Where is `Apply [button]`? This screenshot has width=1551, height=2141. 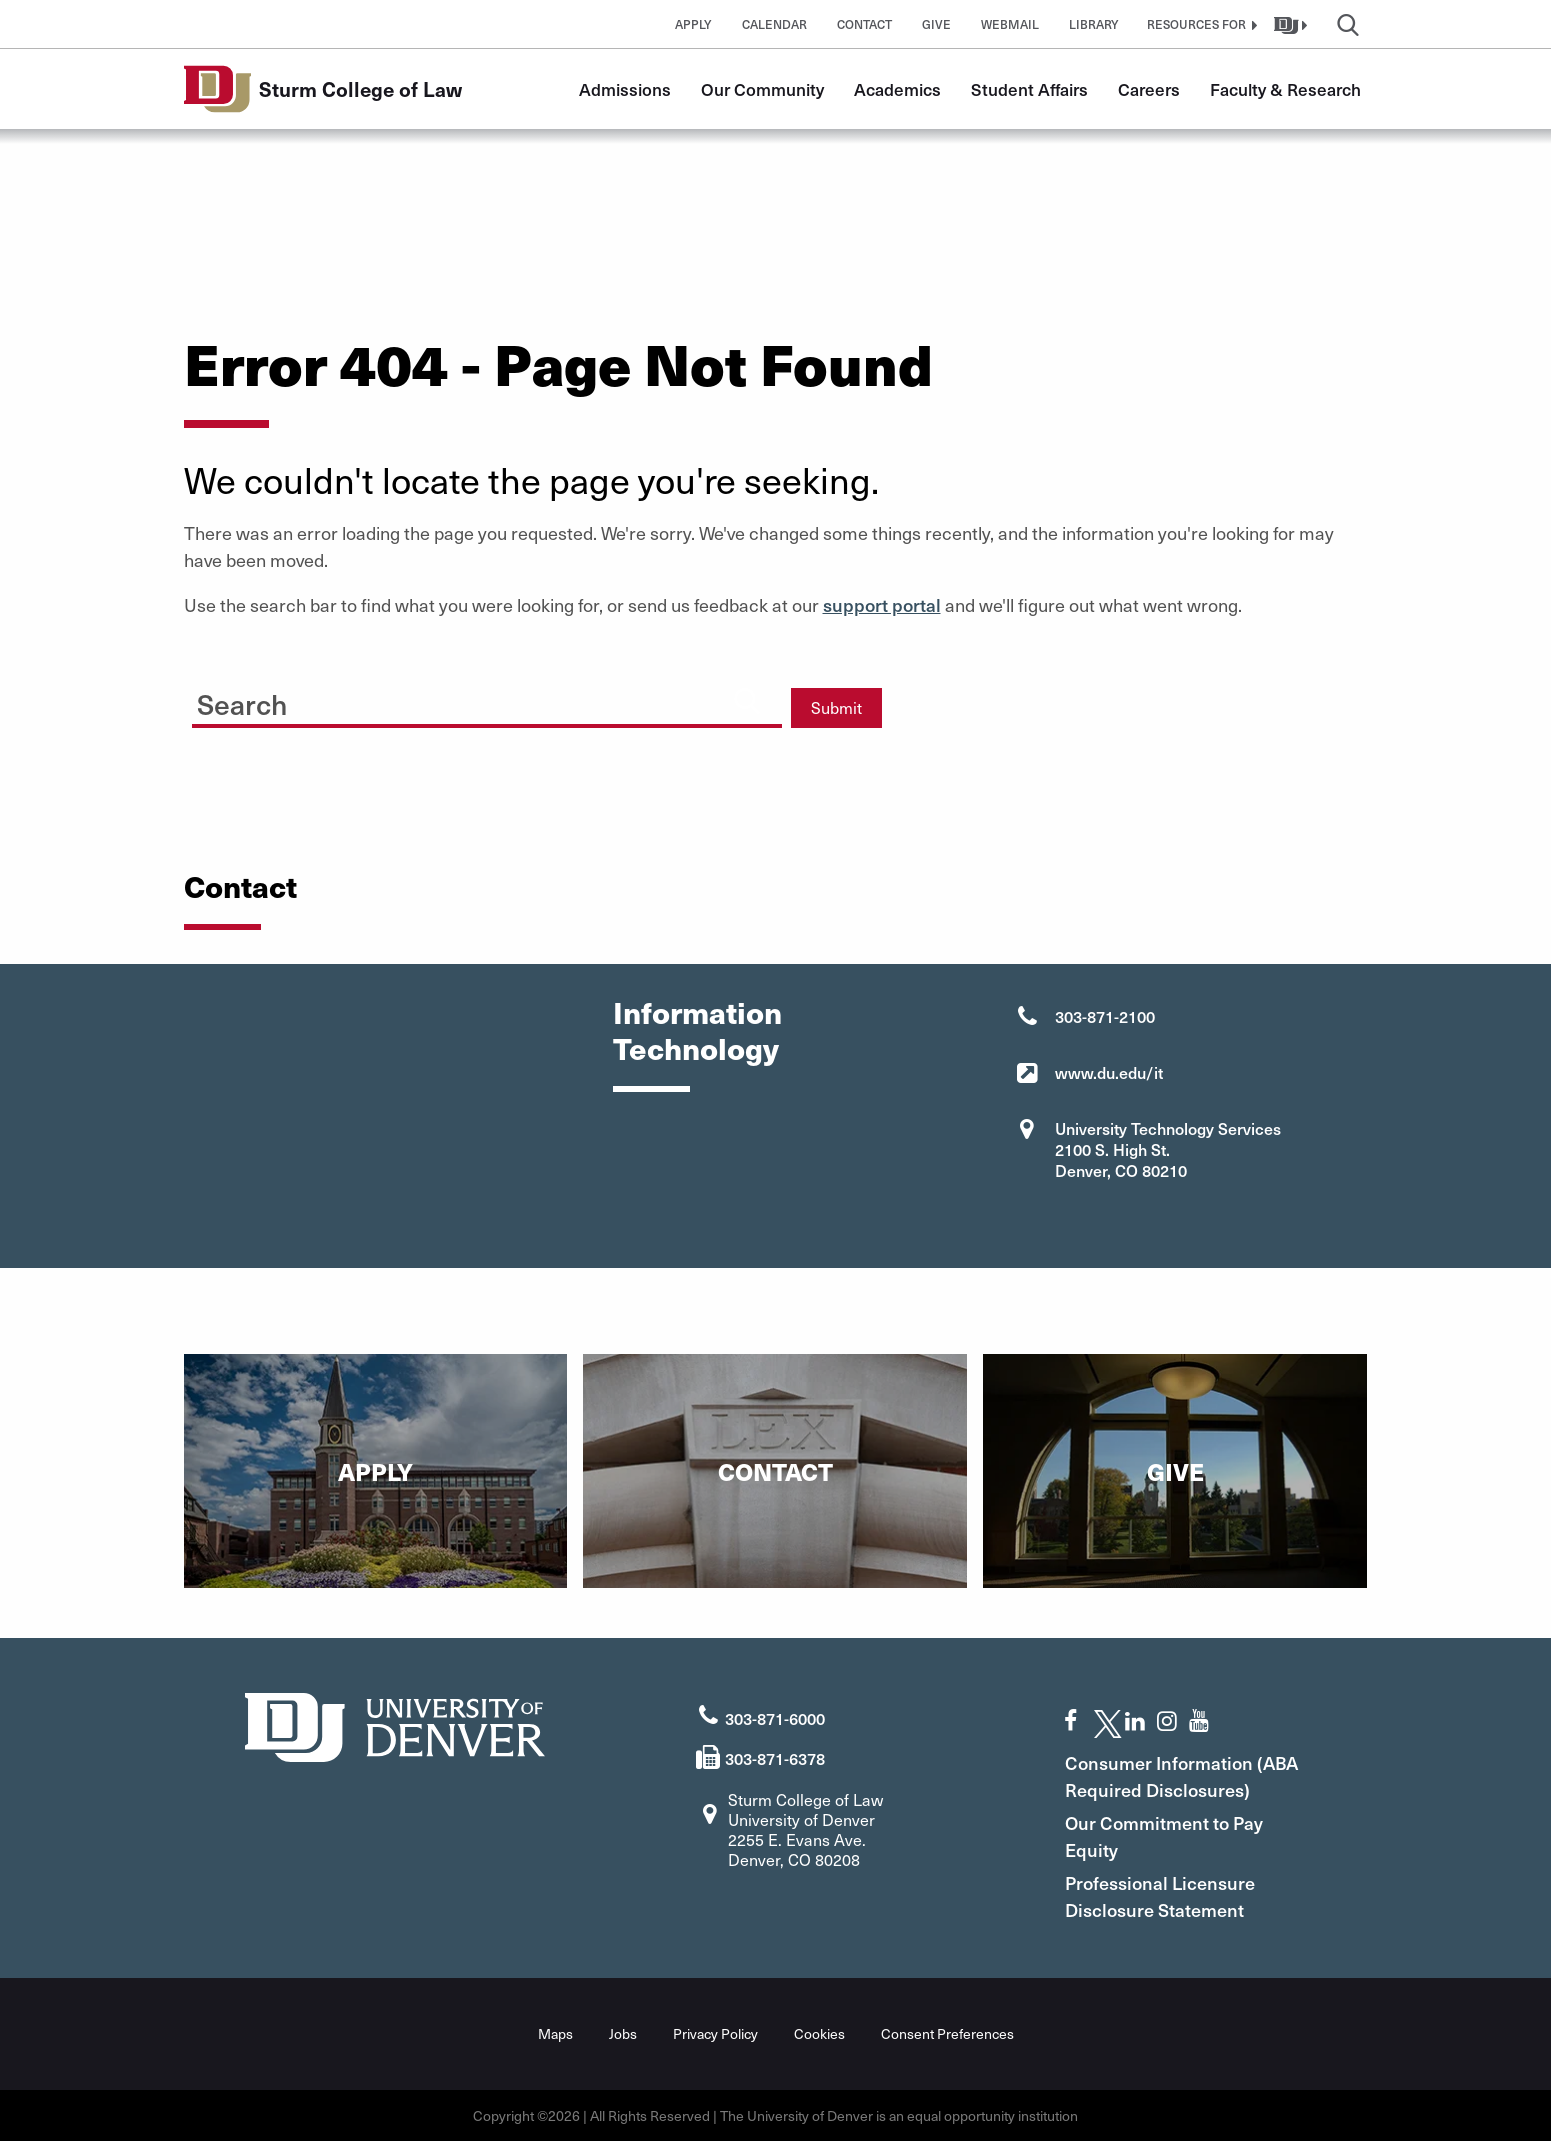
Apply [button] is located at coordinates (693, 24).